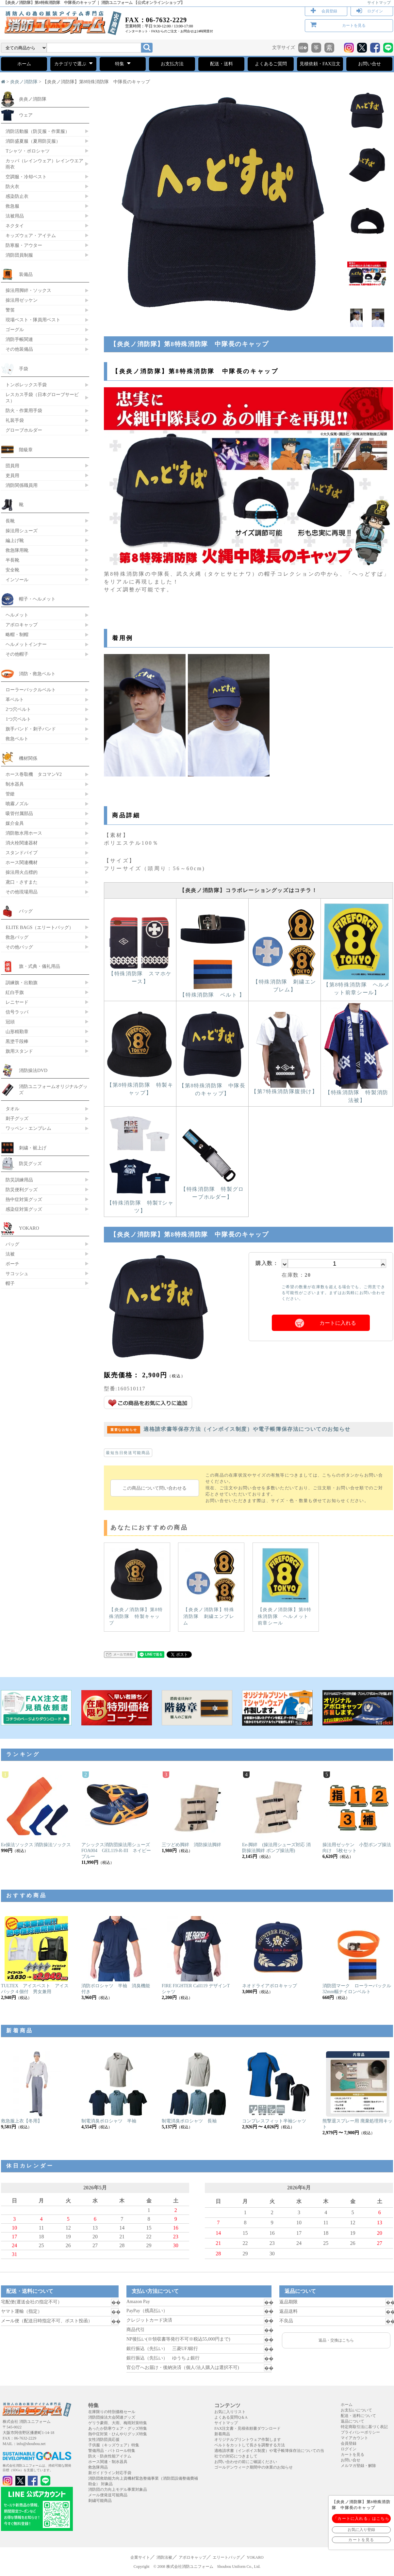 Image resolution: width=394 pixels, height=2576 pixels. I want to click on メール便発送可能商品, so click(107, 2495).